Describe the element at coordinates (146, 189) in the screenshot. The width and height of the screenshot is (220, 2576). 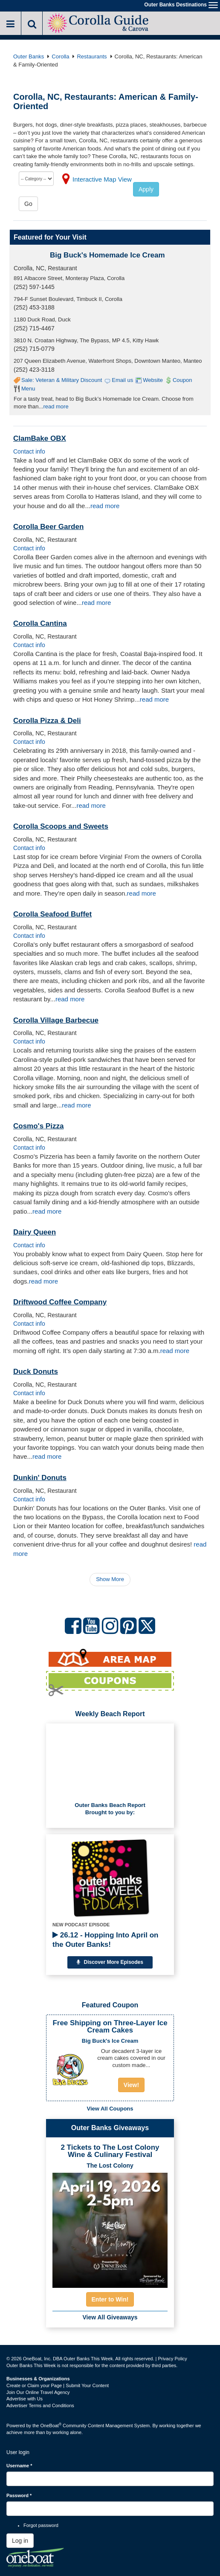
I see `Apply` at that location.